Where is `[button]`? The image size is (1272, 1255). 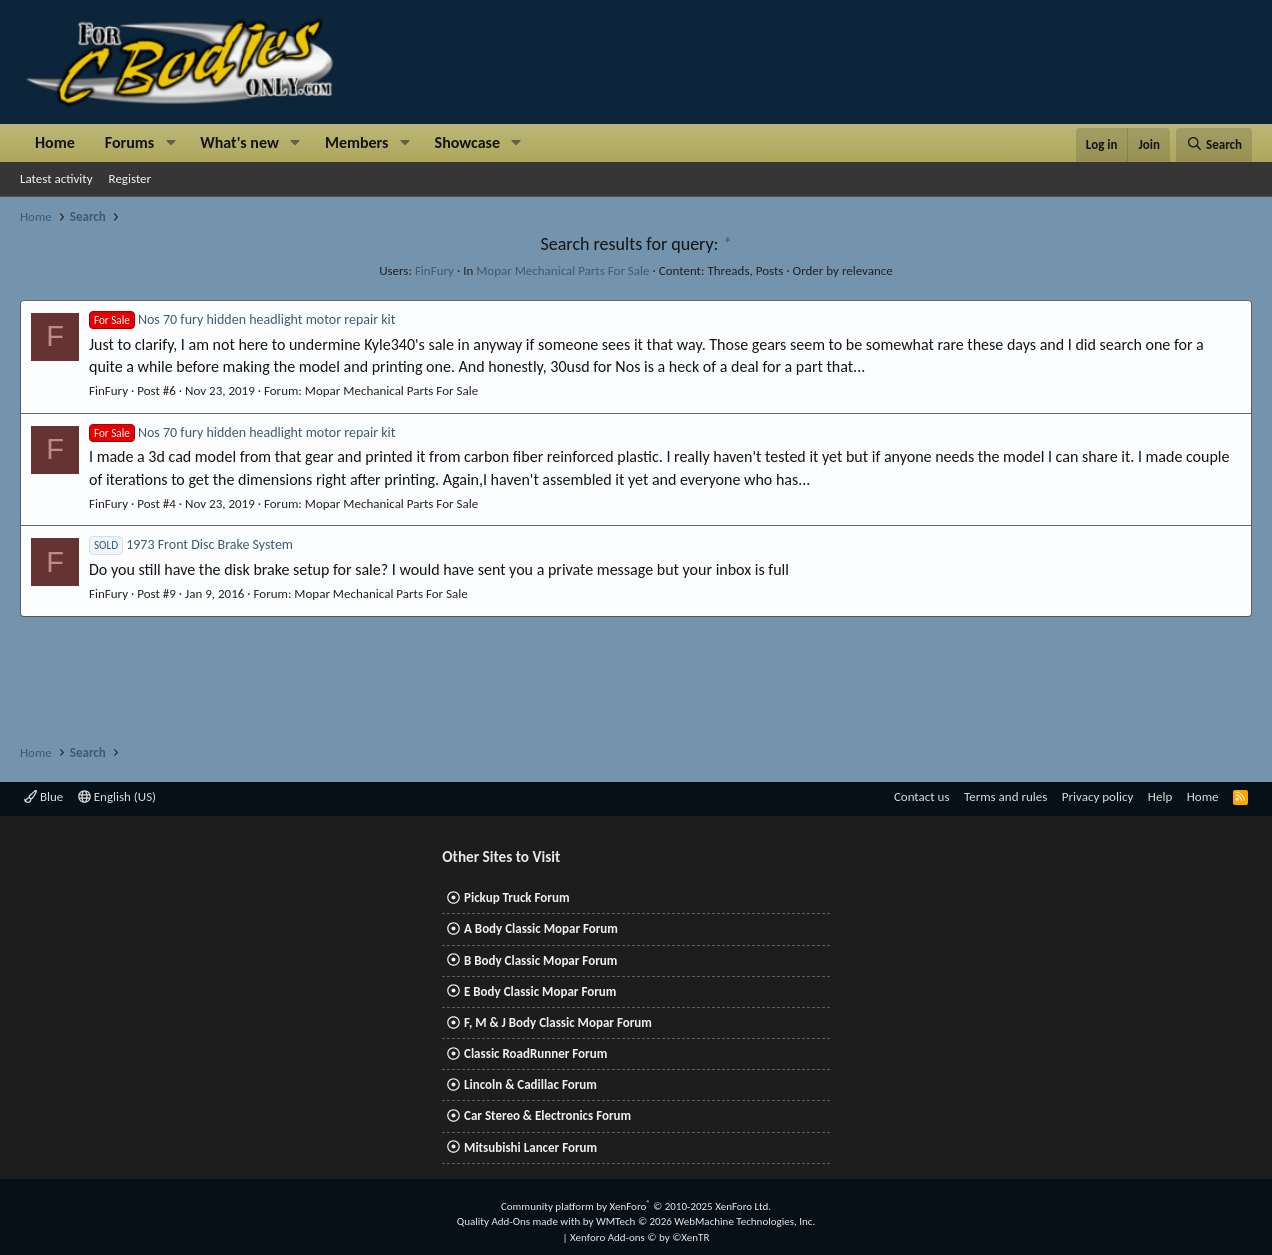
[button] is located at coordinates (170, 143).